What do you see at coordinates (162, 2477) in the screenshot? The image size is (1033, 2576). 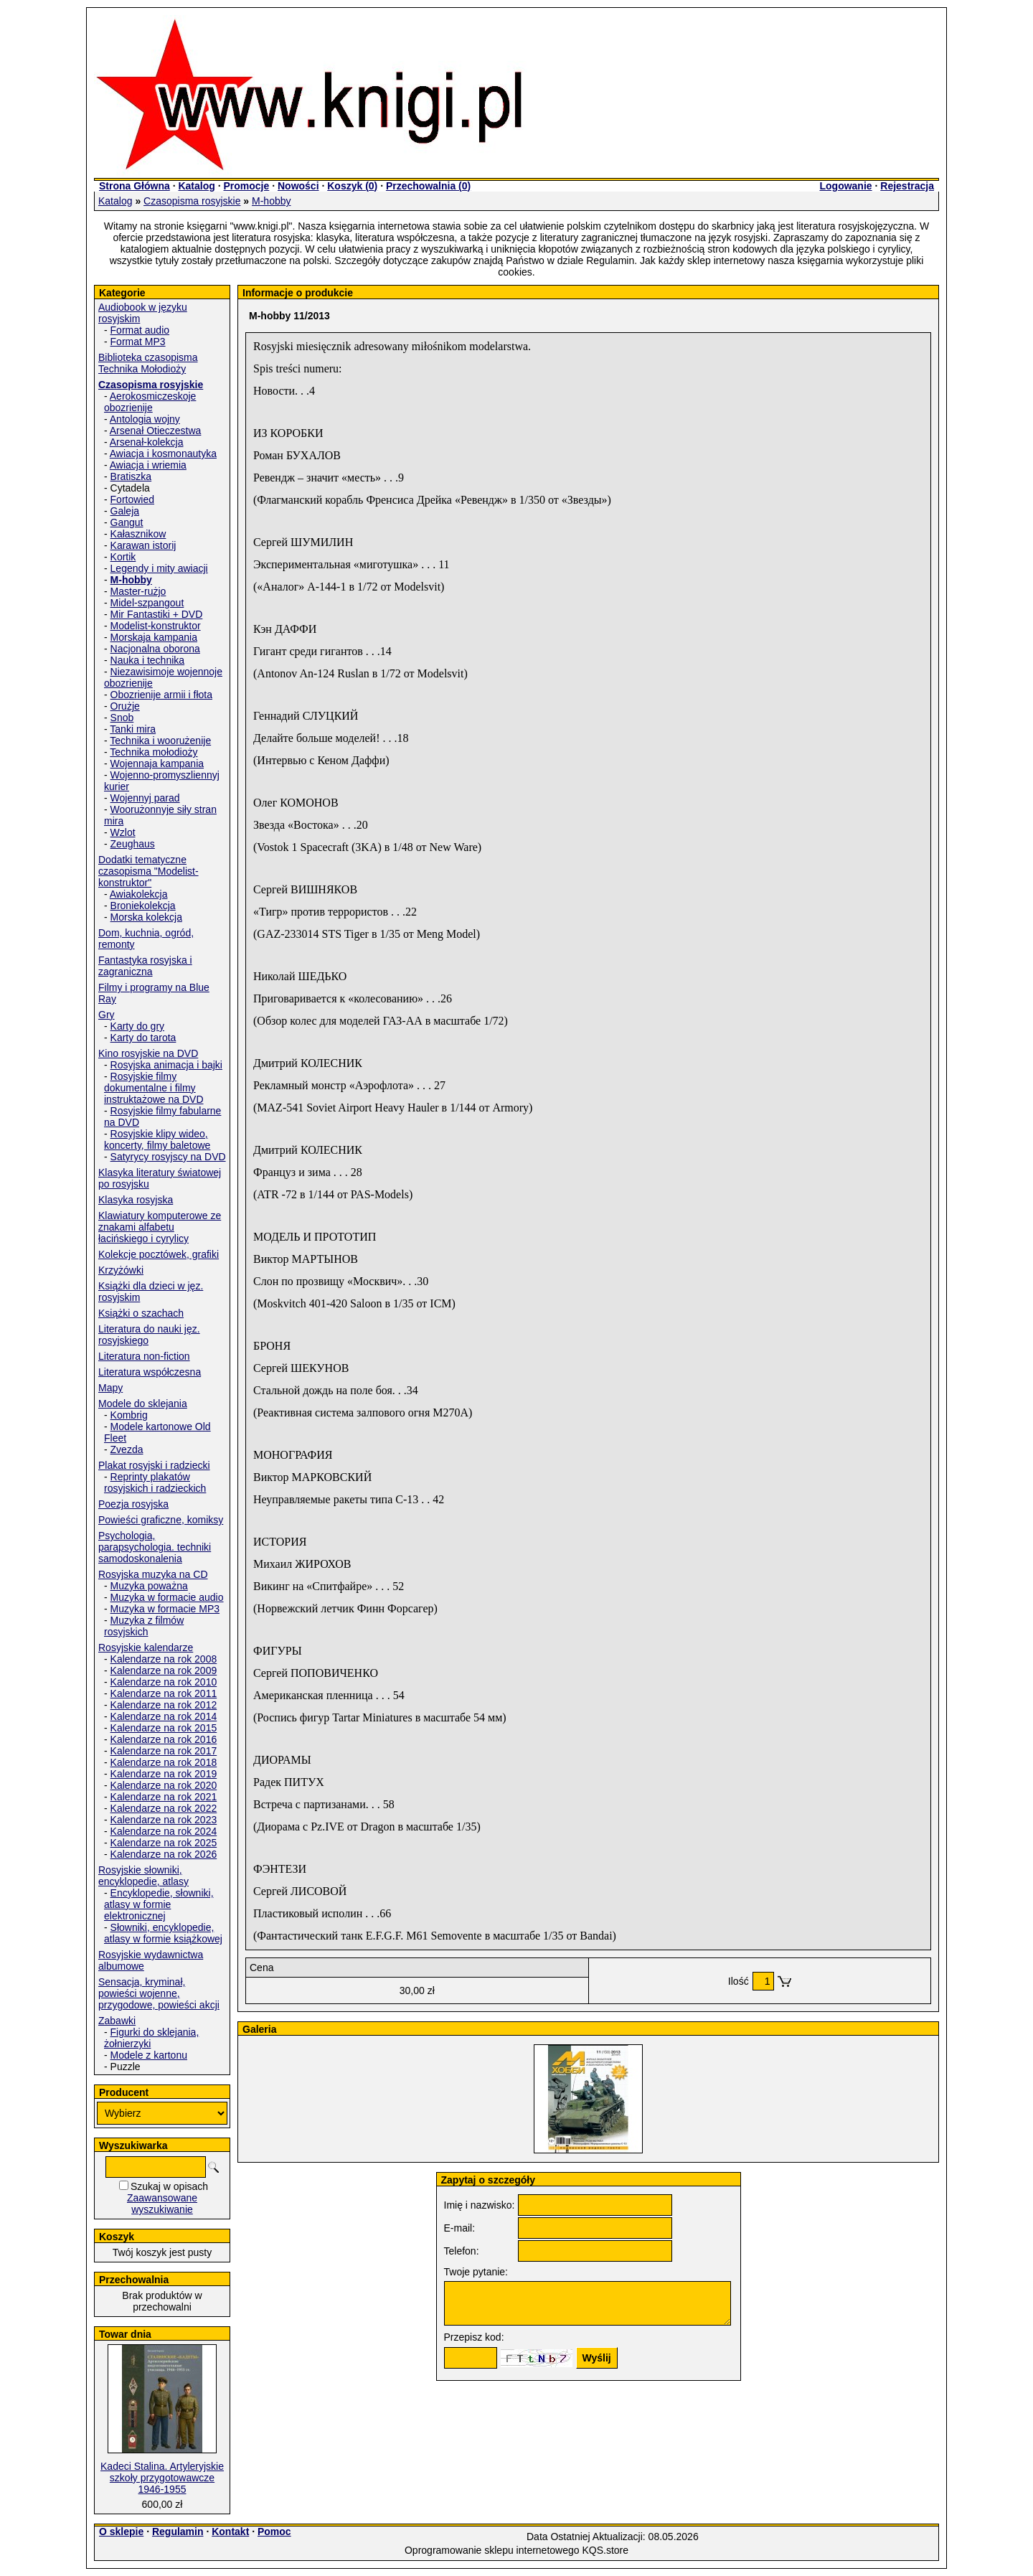 I see `Kadeci Stalina. Artyleryjskie szkoły przygotowawcze 1946-1955` at bounding box center [162, 2477].